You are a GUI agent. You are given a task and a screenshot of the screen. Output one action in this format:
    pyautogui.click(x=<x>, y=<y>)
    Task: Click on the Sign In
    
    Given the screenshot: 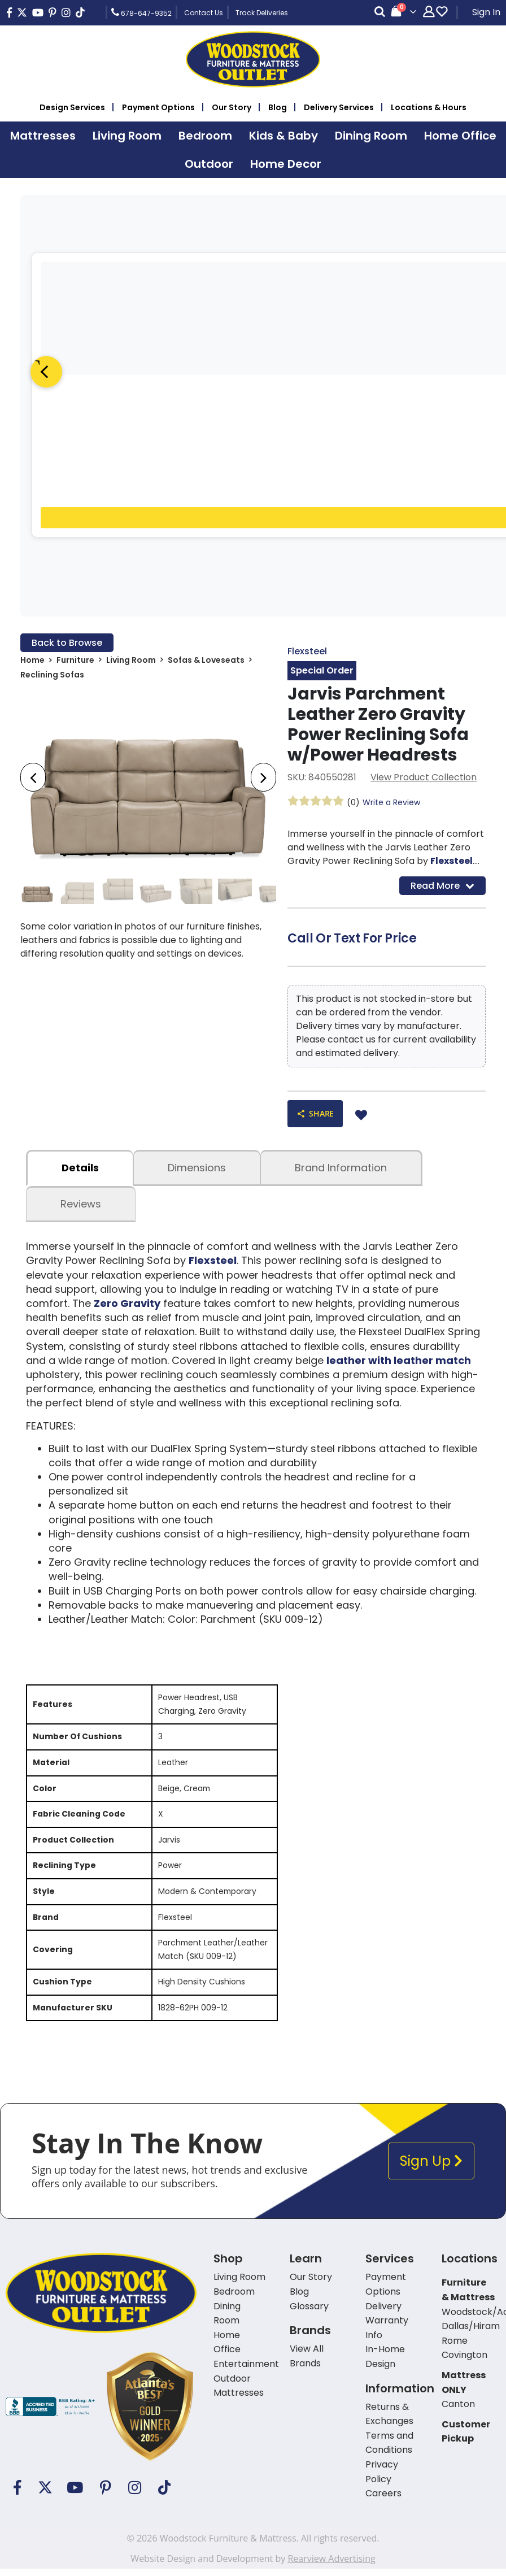 What is the action you would take?
    pyautogui.click(x=486, y=12)
    